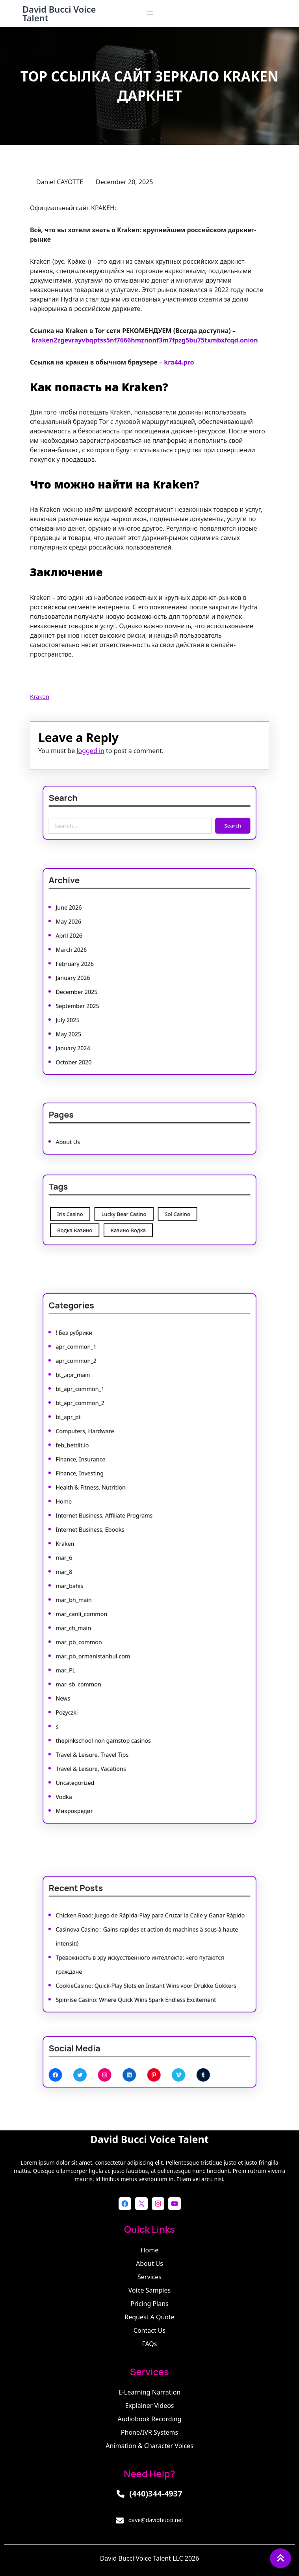 This screenshot has height=2576, width=299. I want to click on May 2025, so click(103, 1007).